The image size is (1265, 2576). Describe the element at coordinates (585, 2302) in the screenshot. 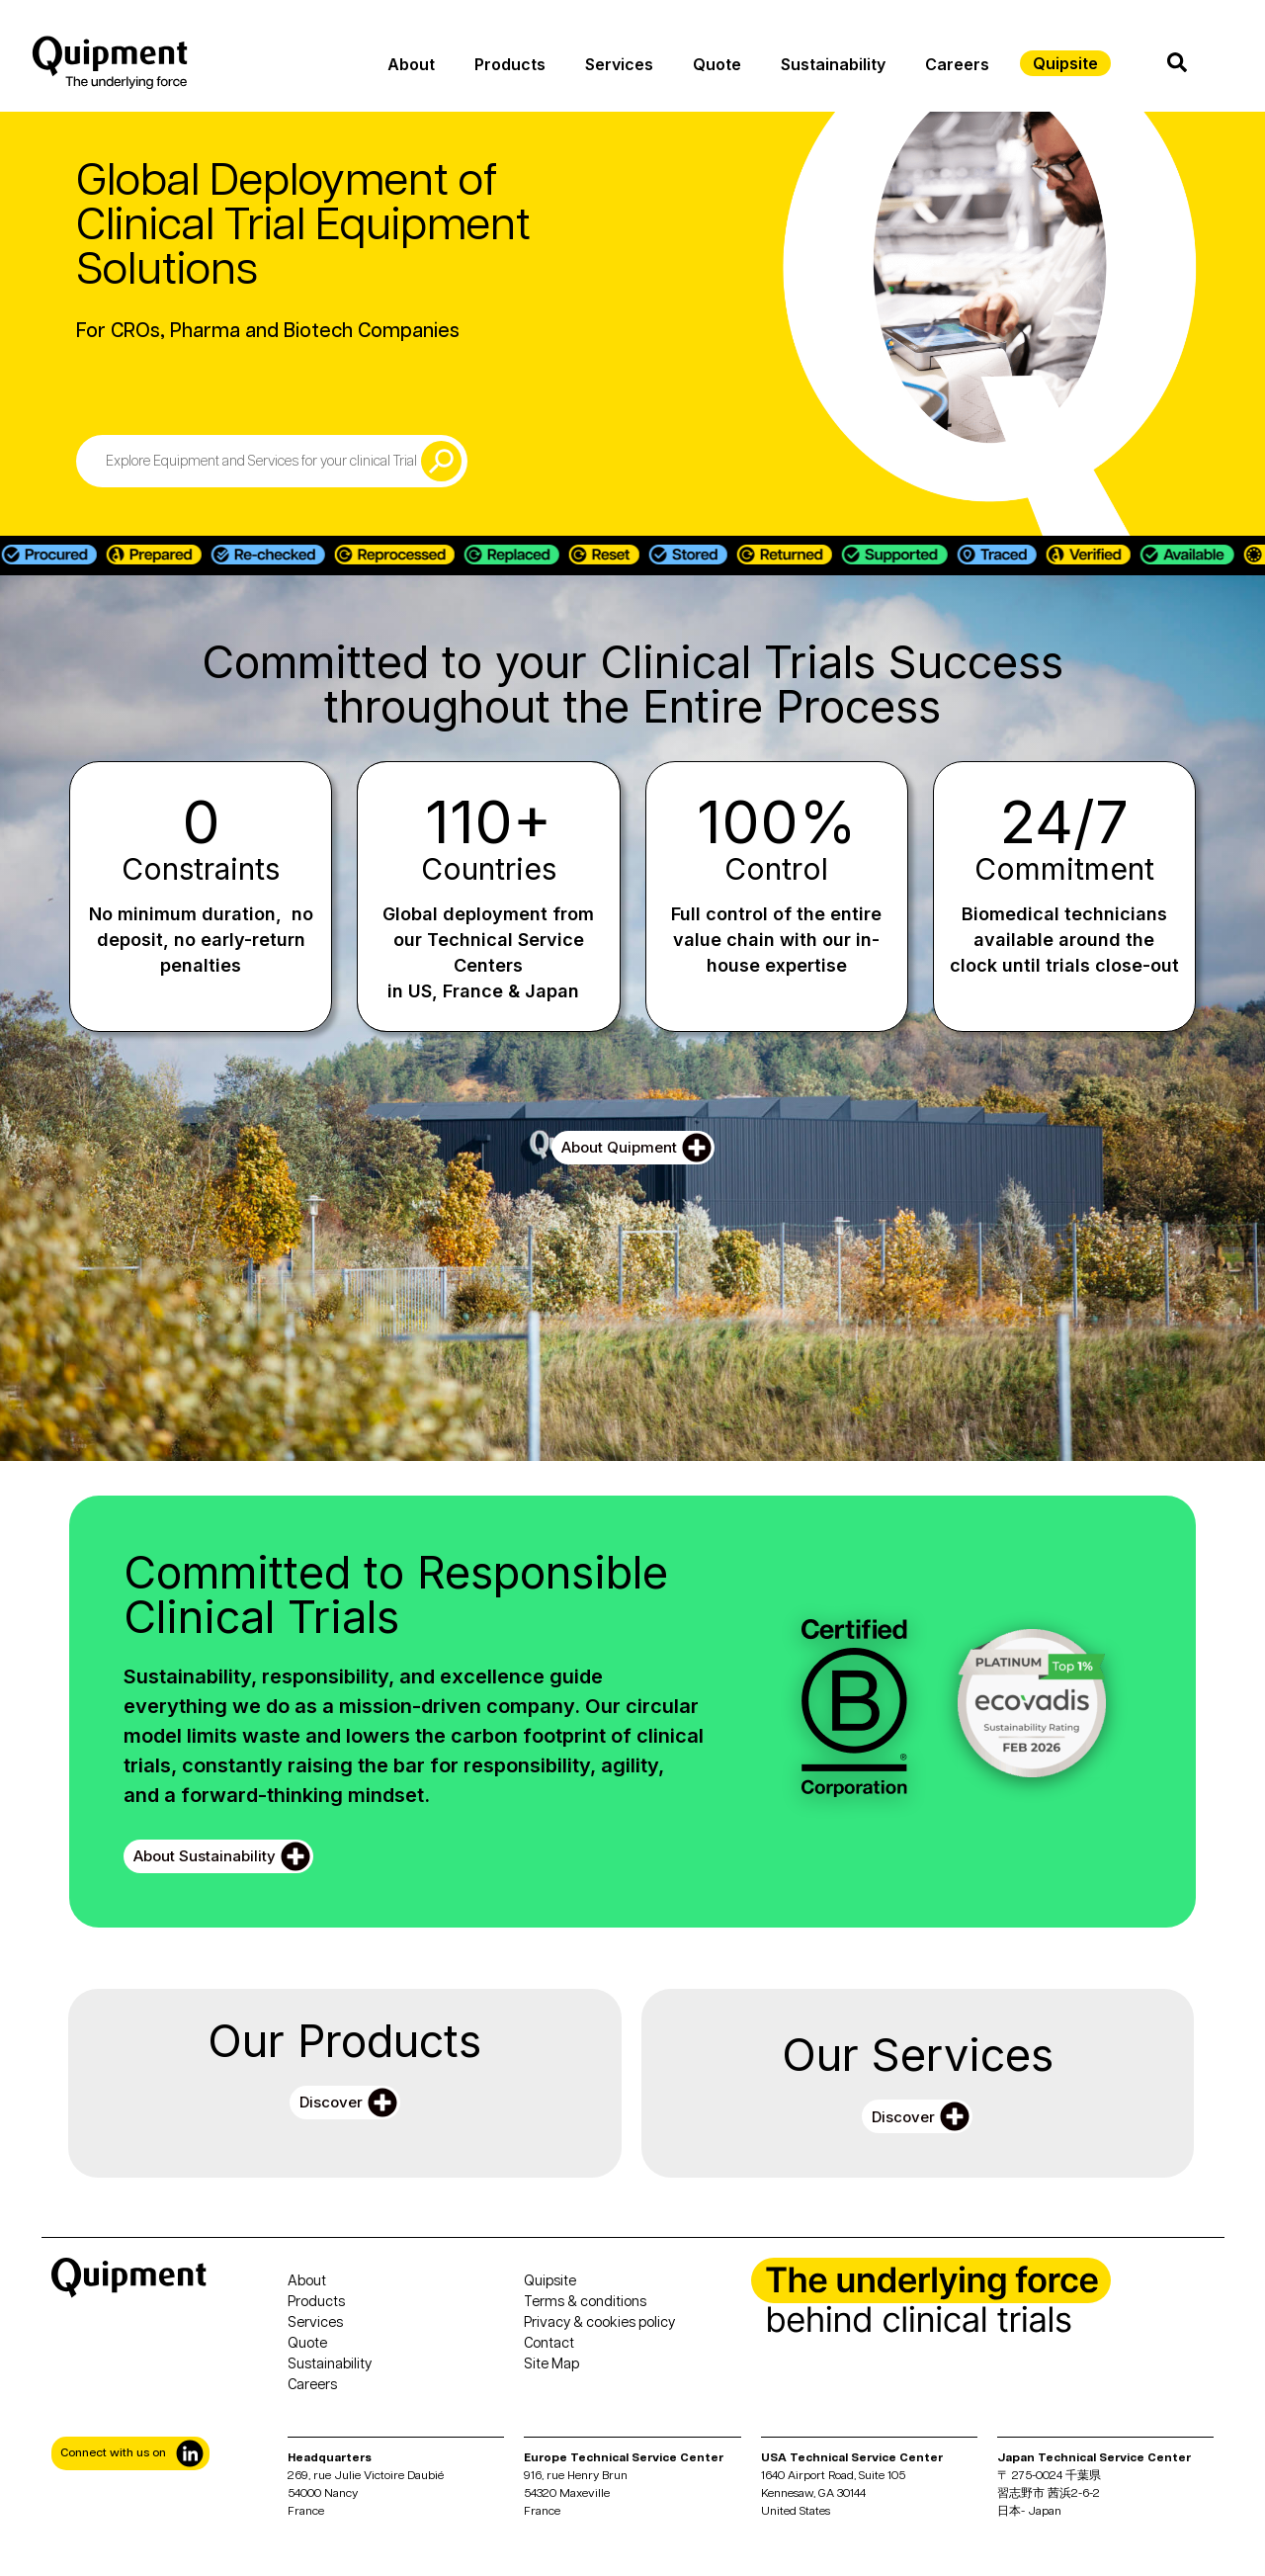

I see `Terms & conditions` at that location.